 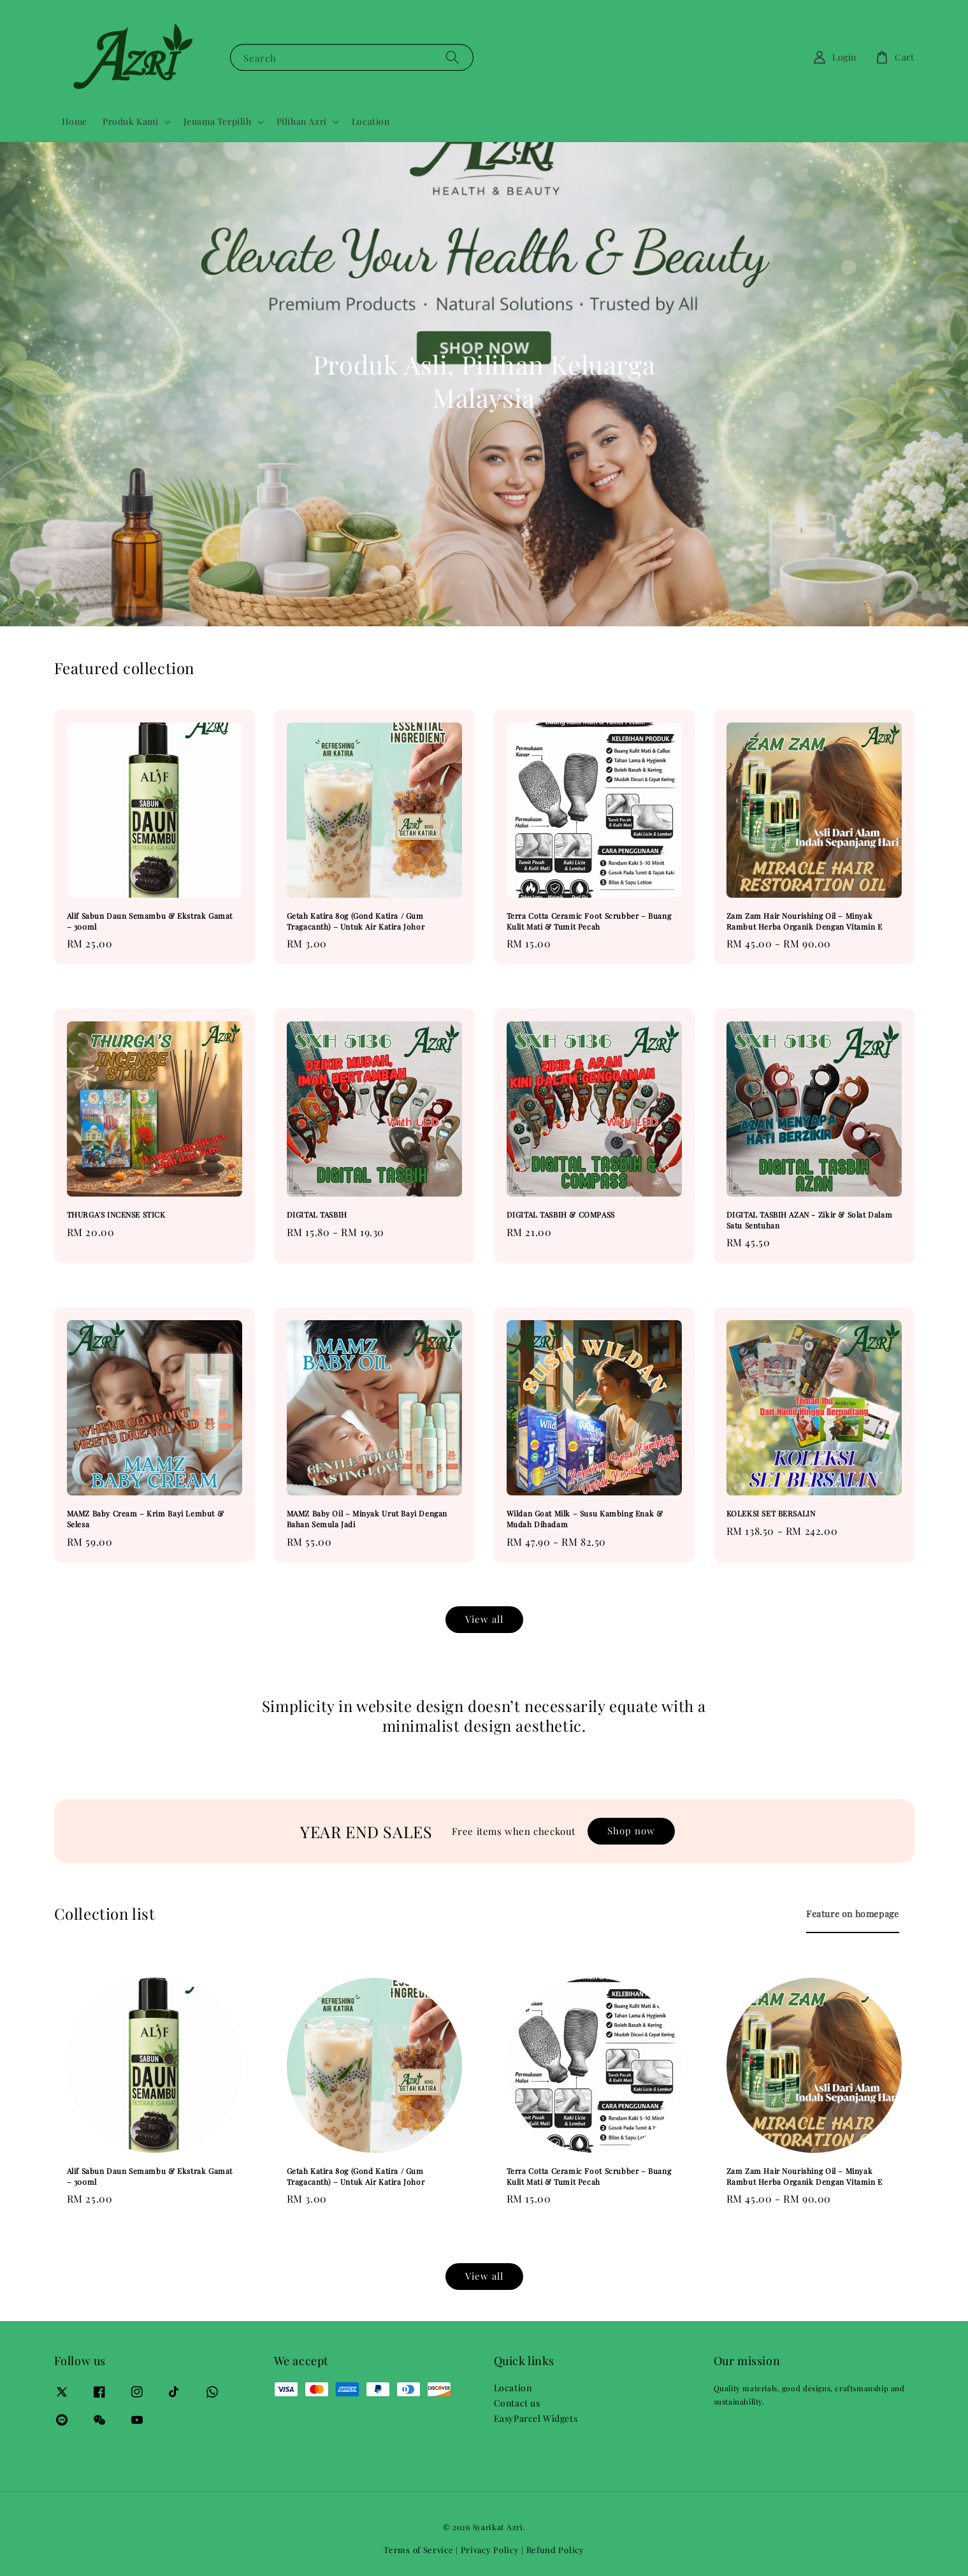 What do you see at coordinates (131, 121) in the screenshot?
I see `Produk Kami` at bounding box center [131, 121].